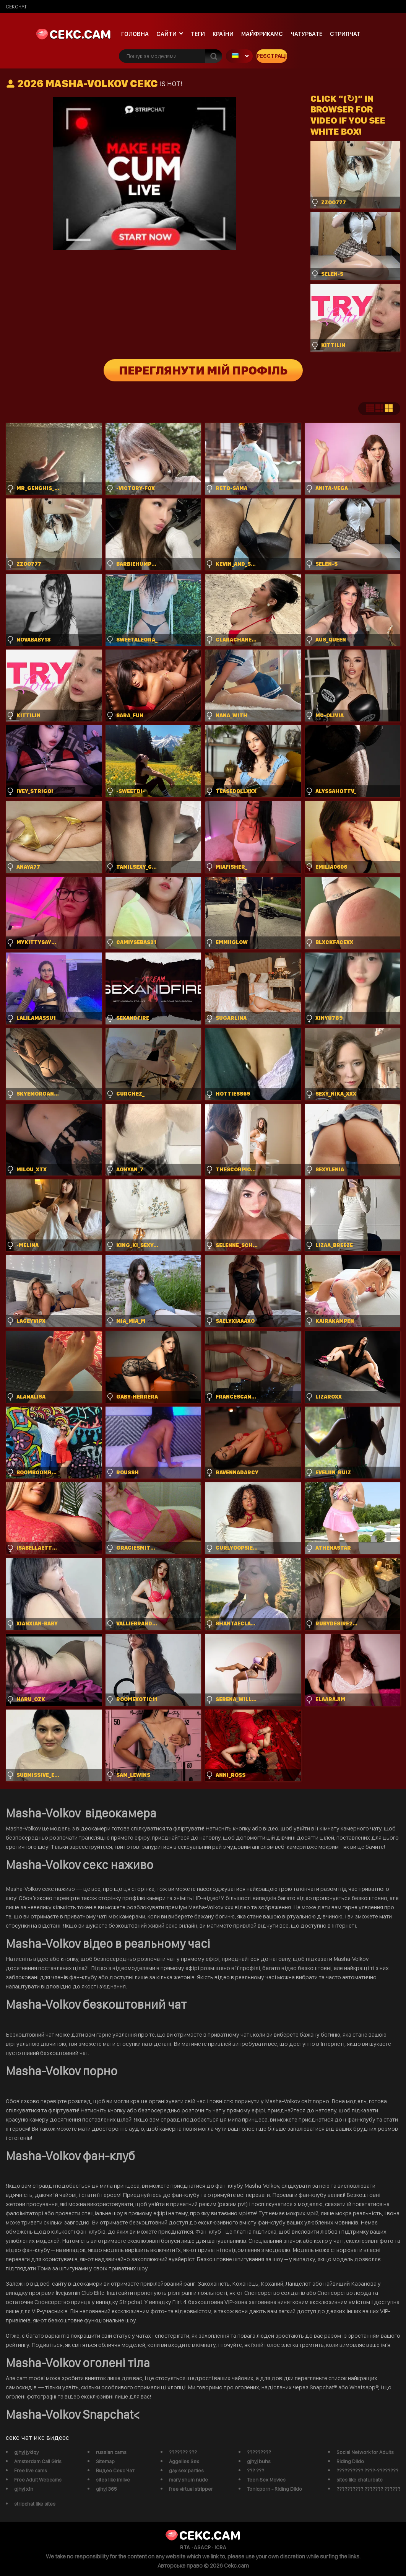 The width and height of the screenshot is (406, 2576). What do you see at coordinates (135, 33) in the screenshot?
I see `Головна` at bounding box center [135, 33].